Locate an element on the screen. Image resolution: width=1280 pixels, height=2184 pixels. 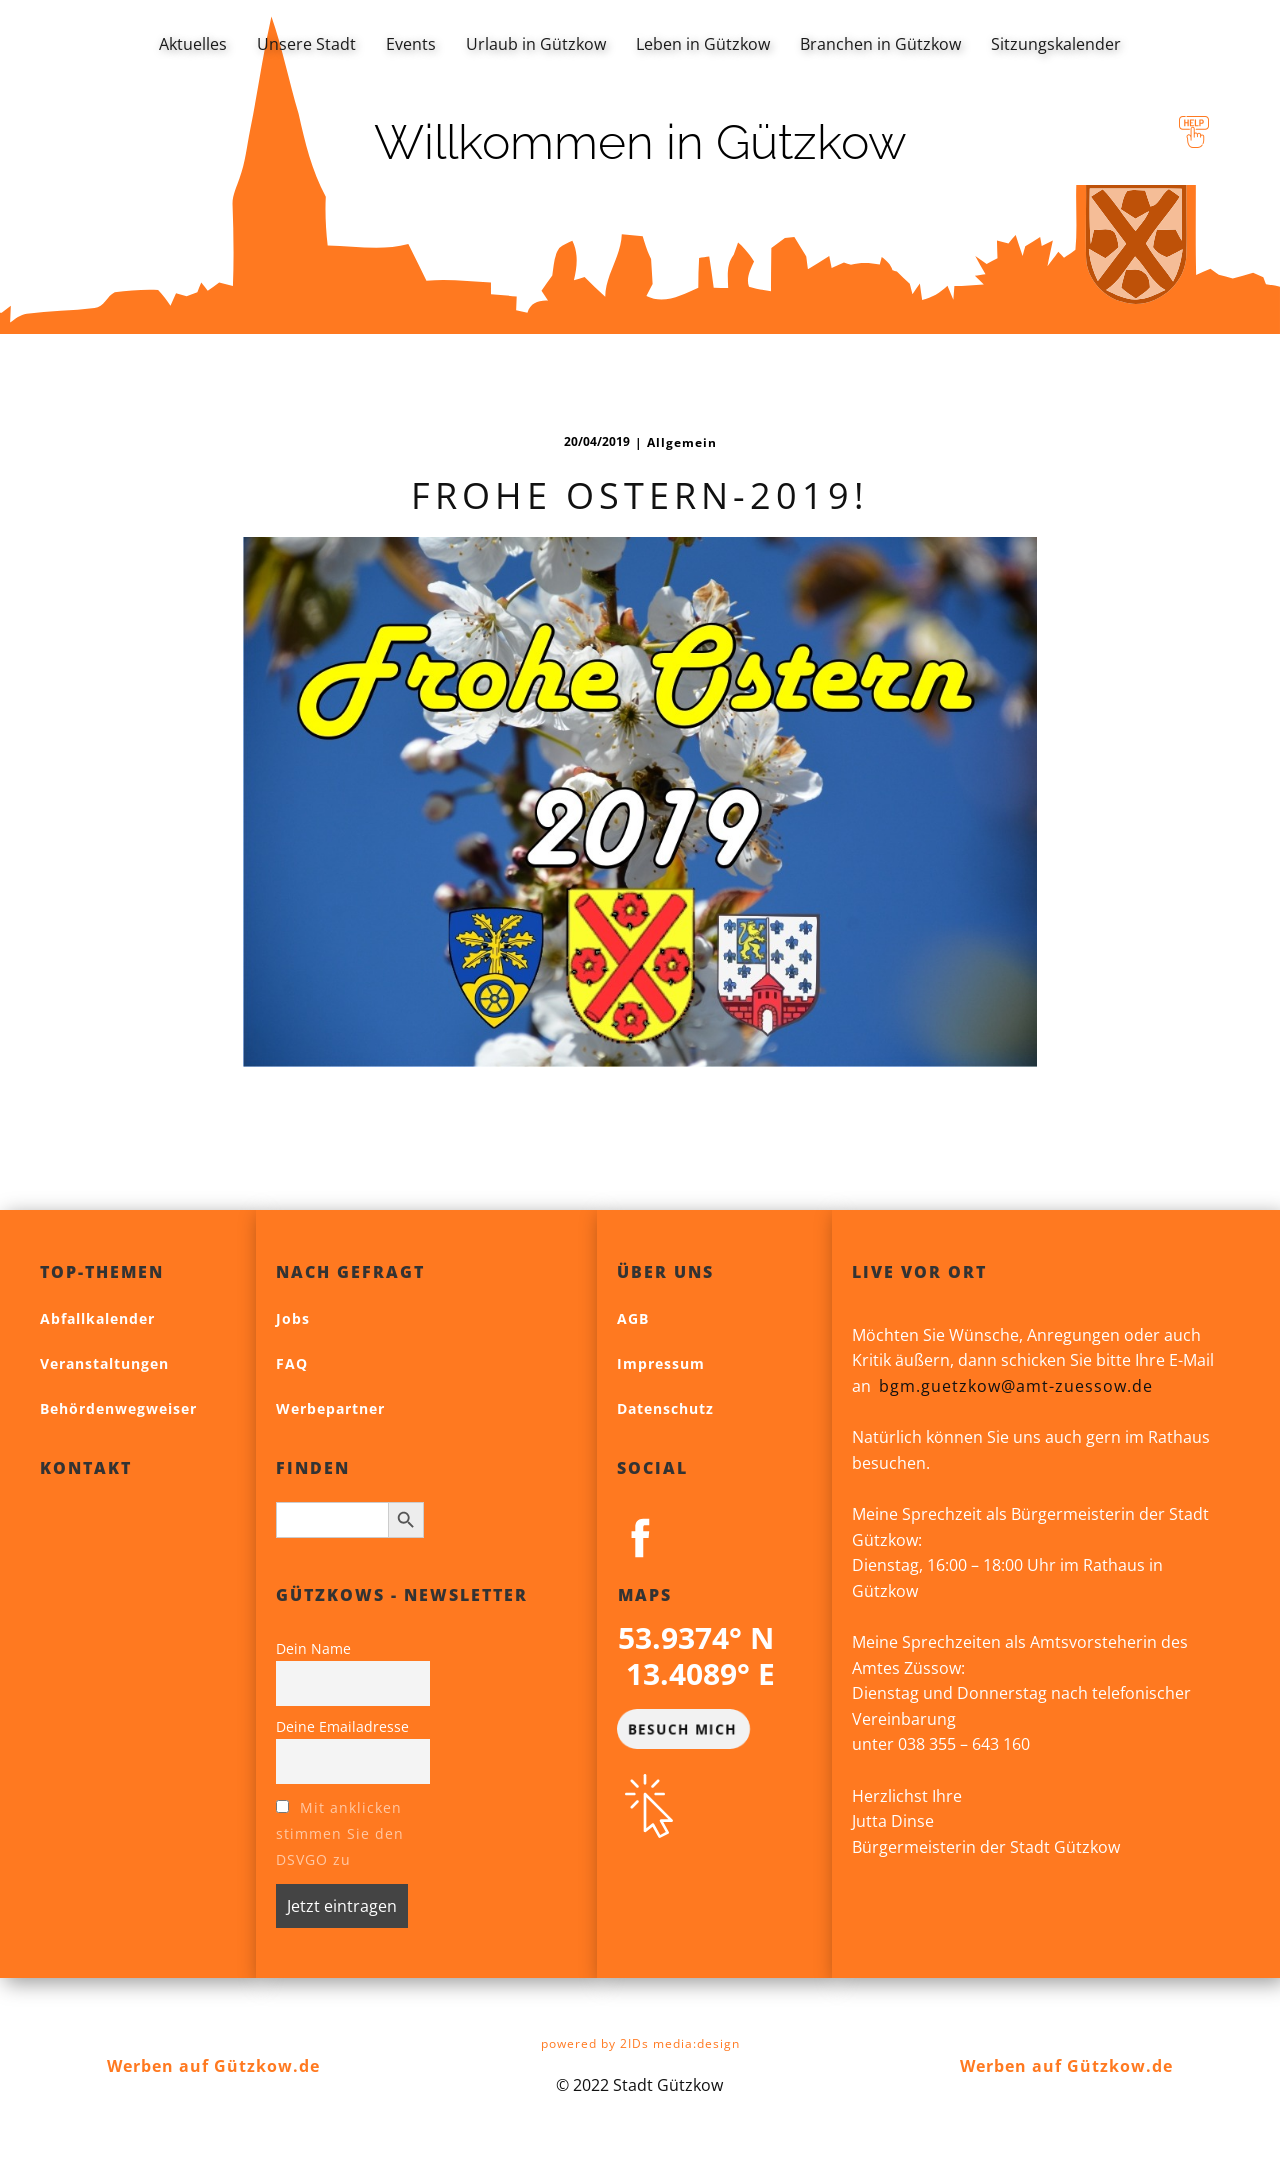
Behördenwegweiser is located at coordinates (118, 1408).